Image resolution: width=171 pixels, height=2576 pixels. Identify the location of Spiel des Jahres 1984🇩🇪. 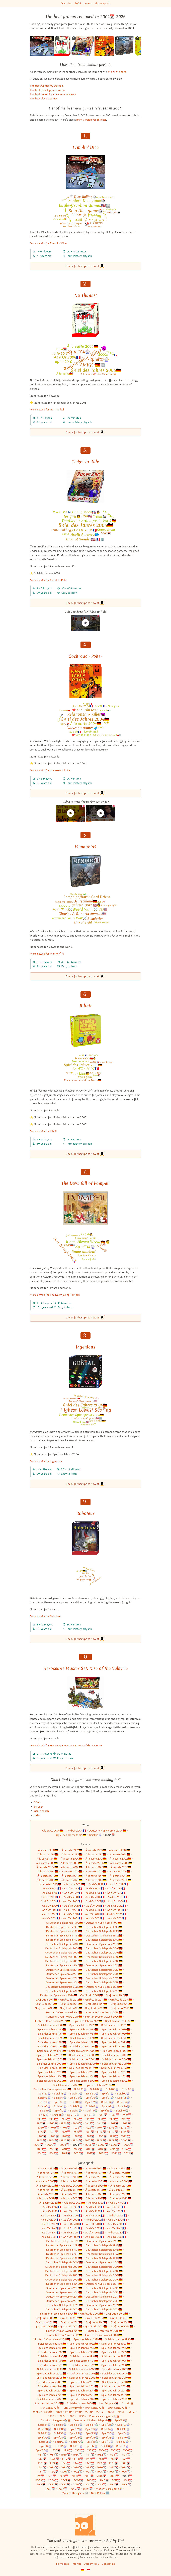
(52, 2029).